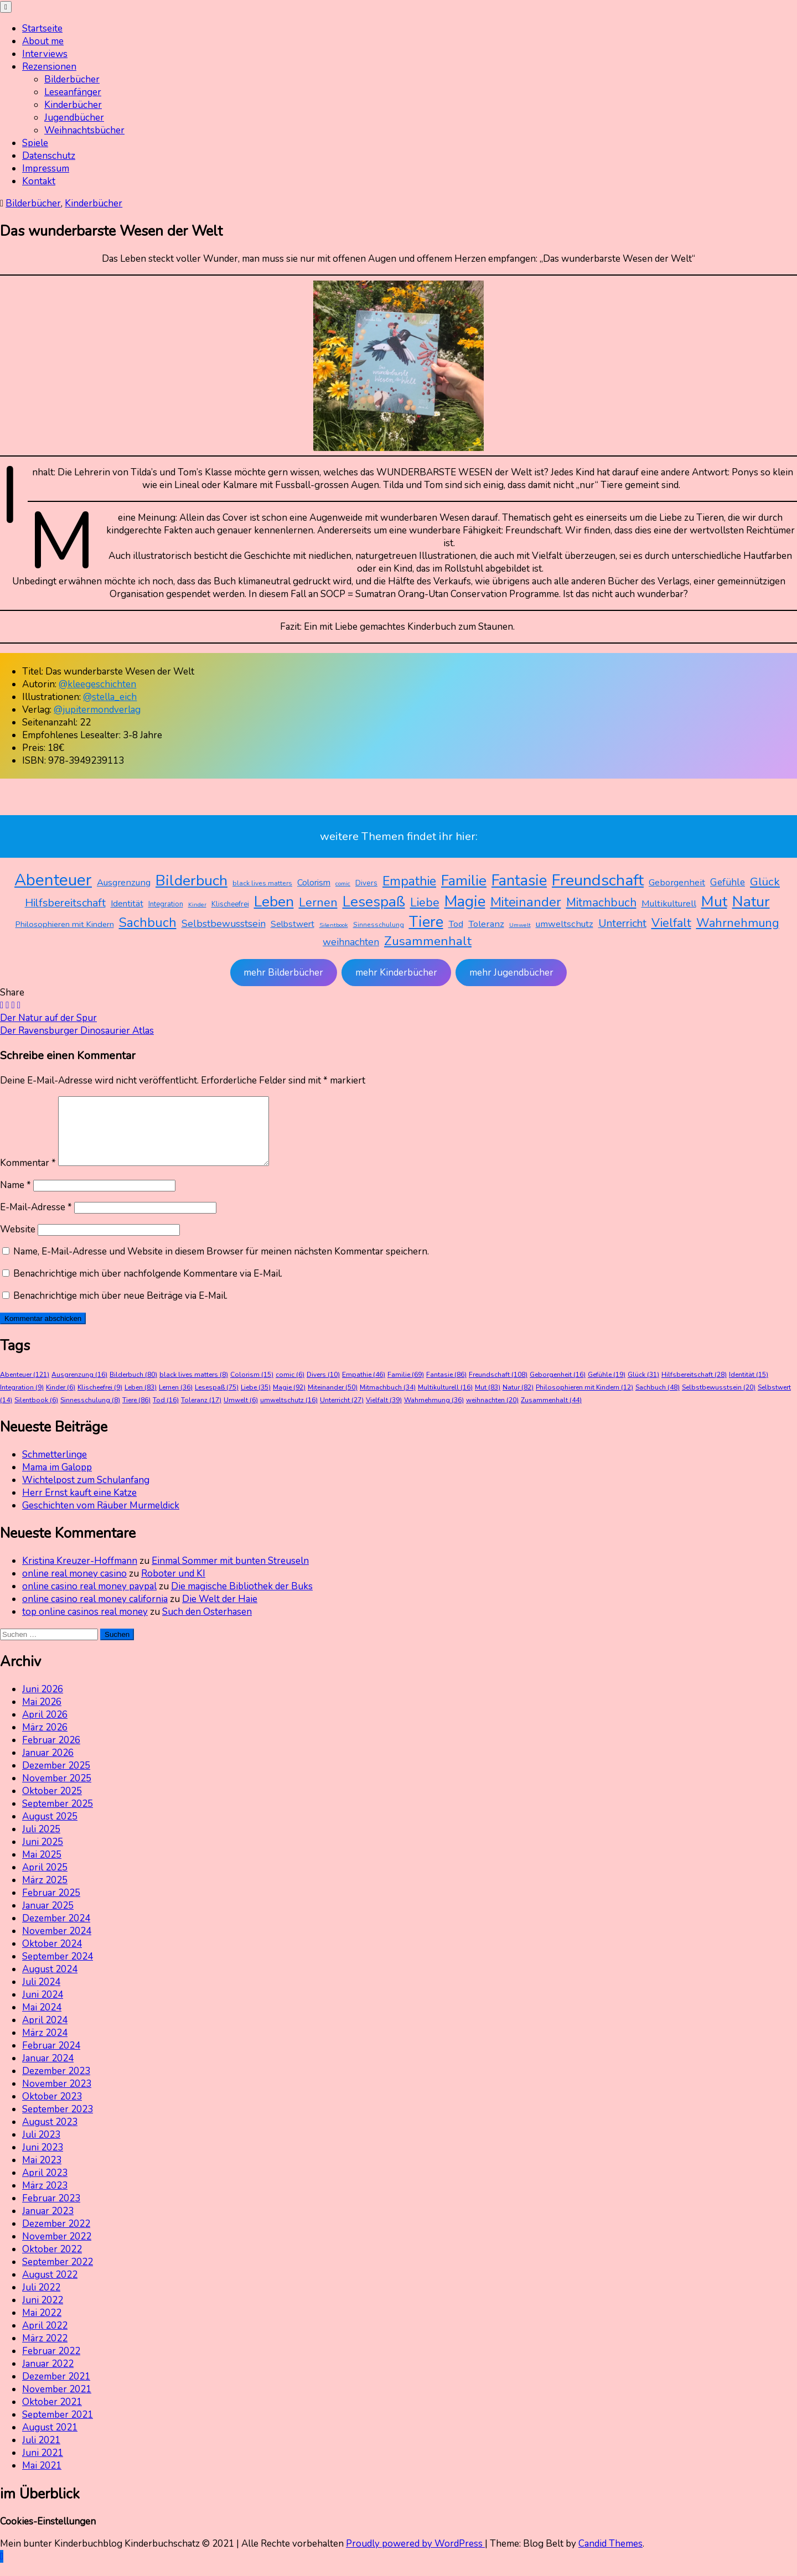 The width and height of the screenshot is (797, 2576). Describe the element at coordinates (455, 924) in the screenshot. I see `Tod [Tod (16 Einträge)]` at that location.